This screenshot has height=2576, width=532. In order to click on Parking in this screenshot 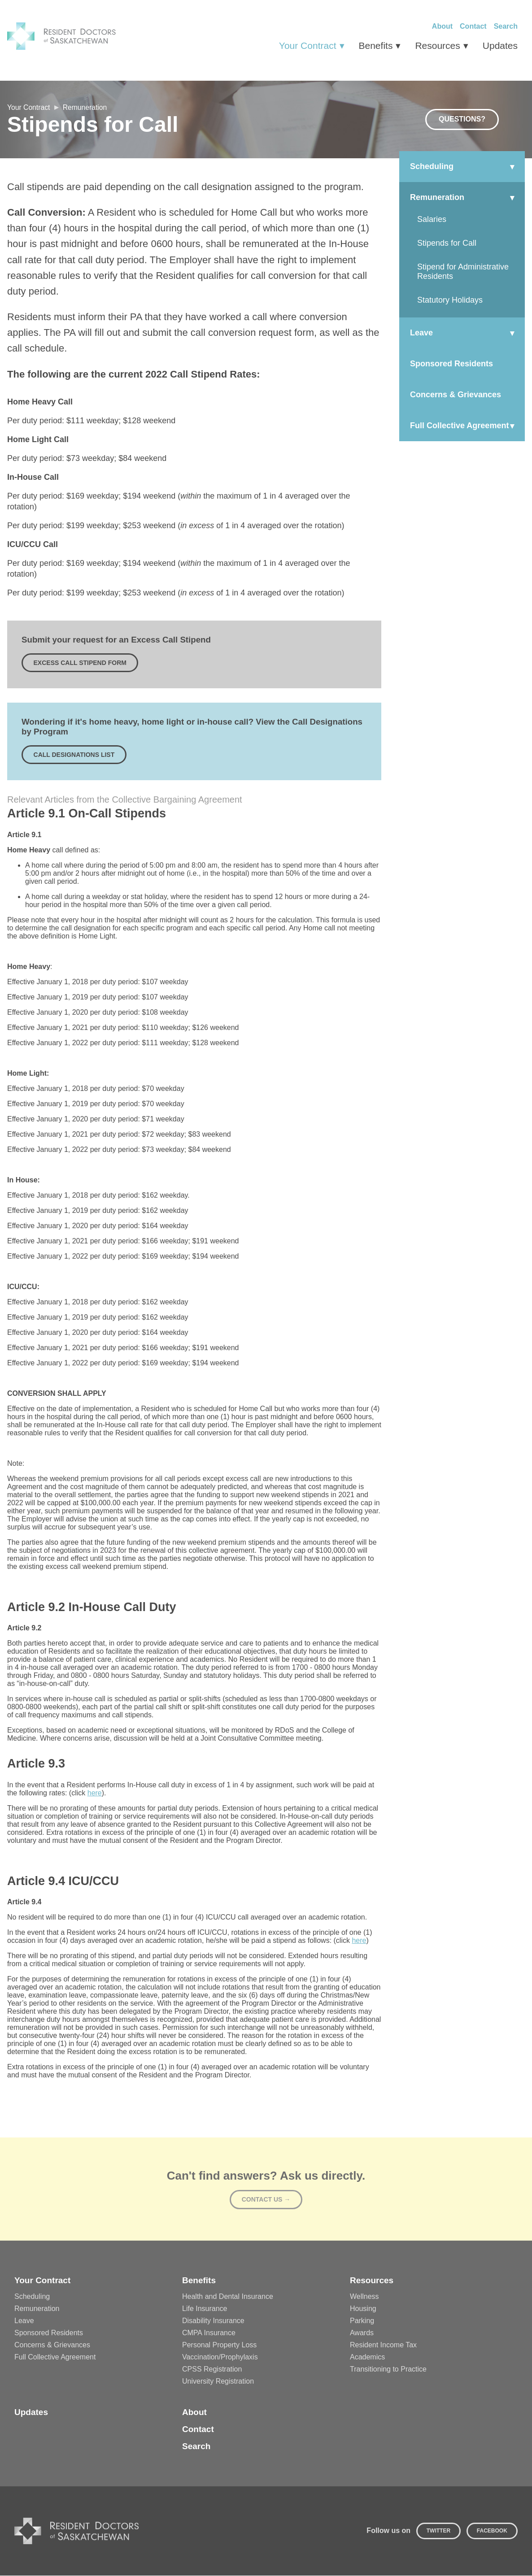, I will do `click(362, 2321)`.